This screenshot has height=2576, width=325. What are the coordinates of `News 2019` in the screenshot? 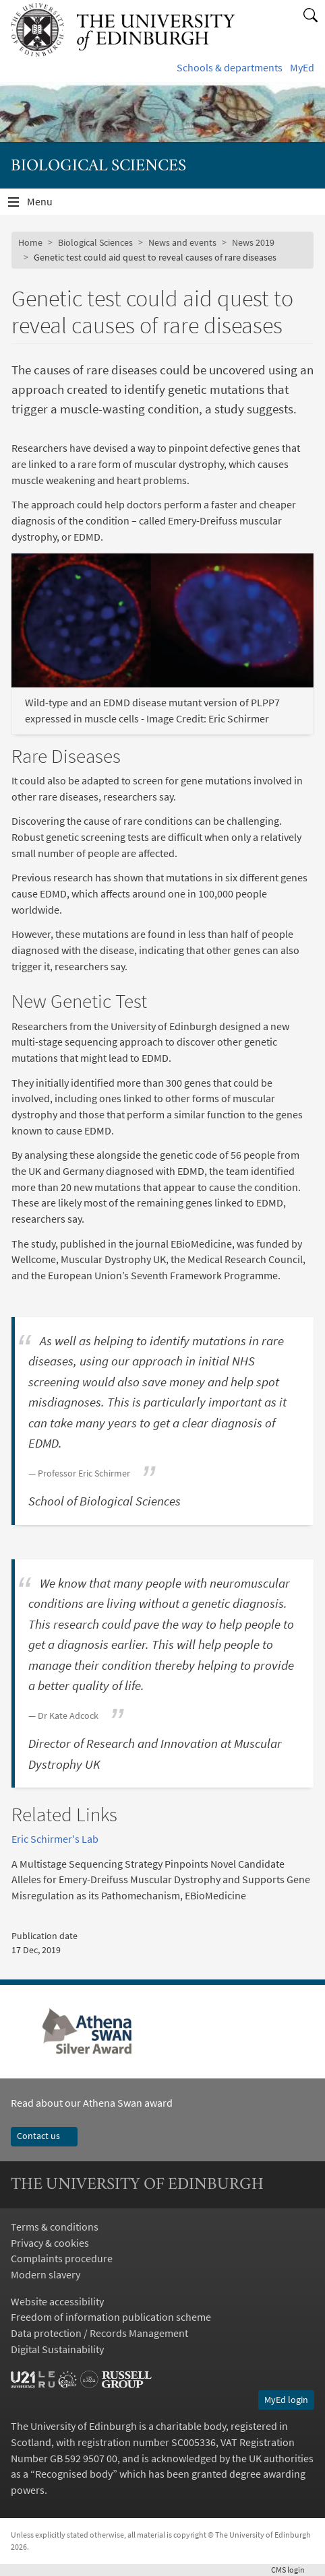 It's located at (253, 242).